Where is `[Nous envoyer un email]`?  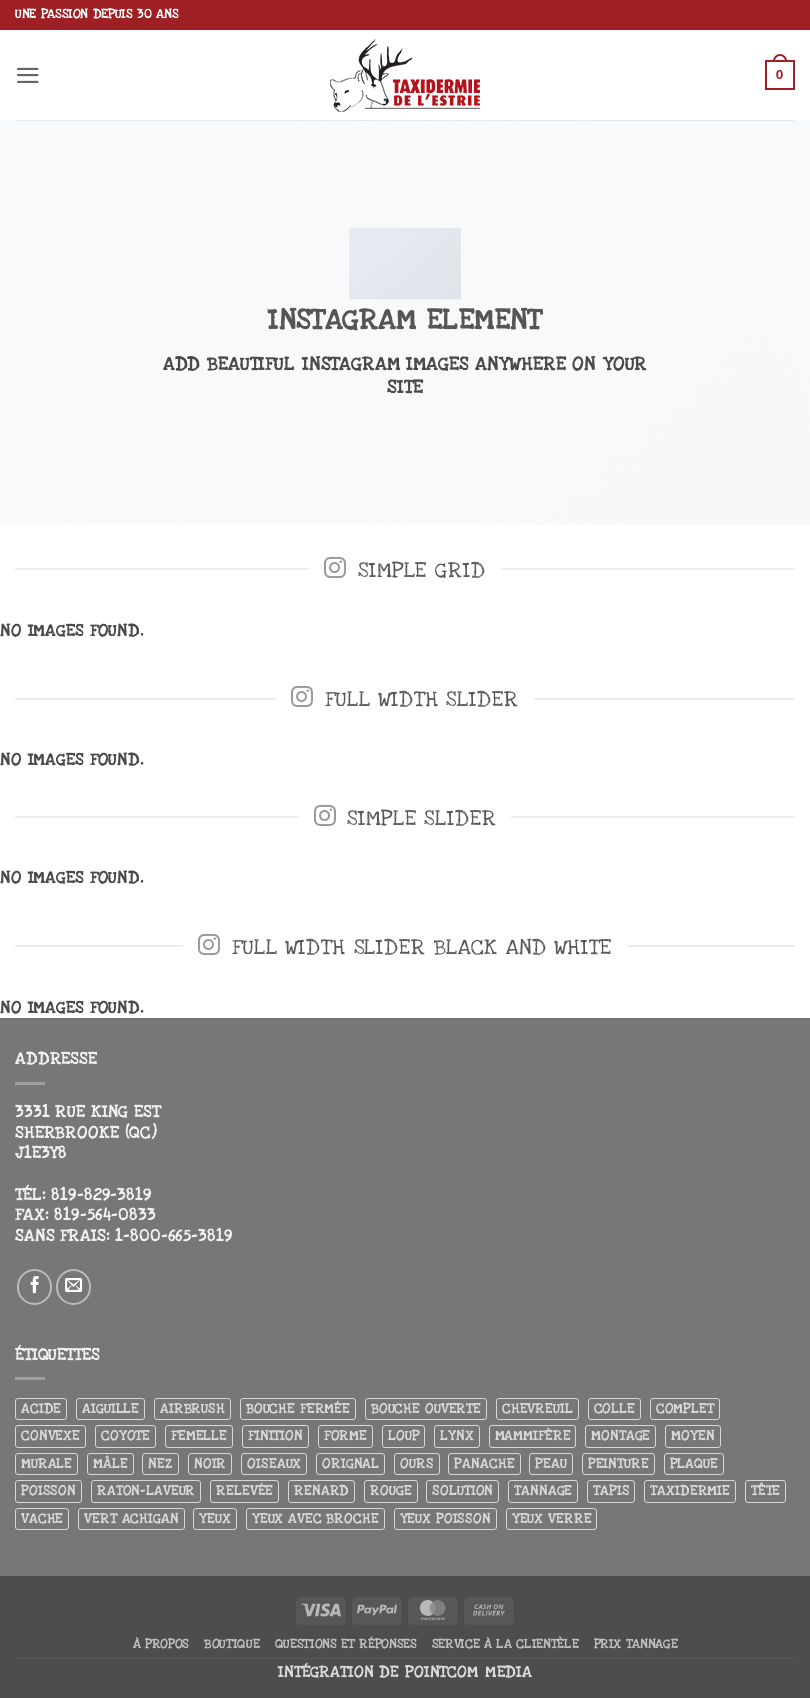
[Nous envoyer un email] is located at coordinates (74, 1287).